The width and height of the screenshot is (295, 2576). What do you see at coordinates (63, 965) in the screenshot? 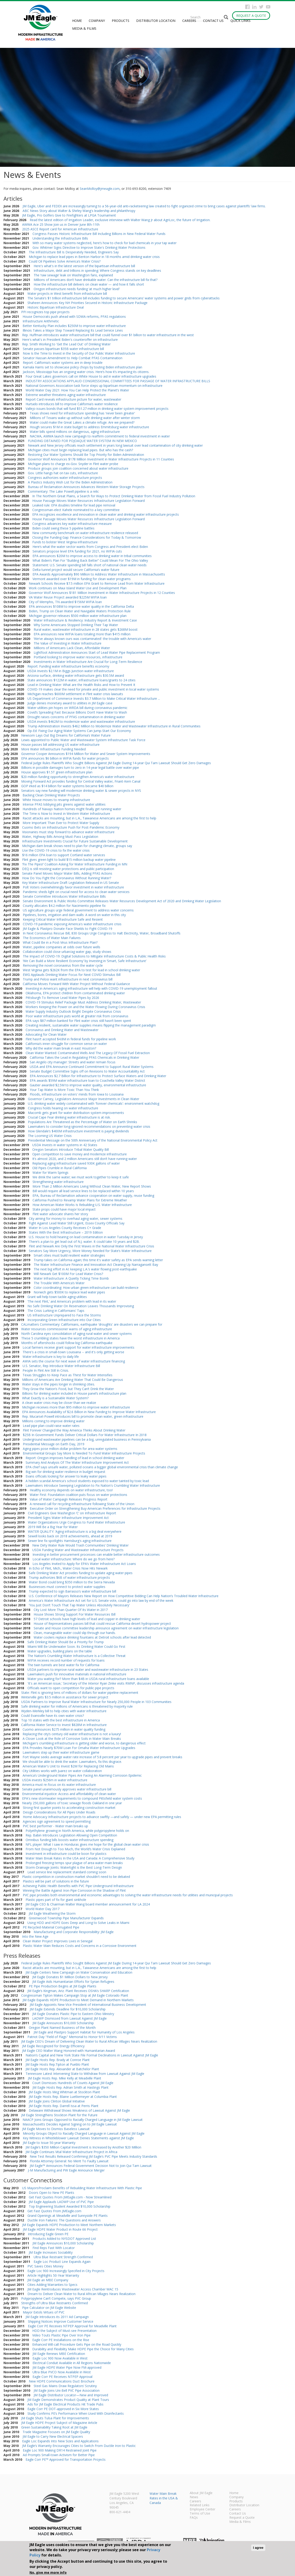
I see `Removing the novel coronavirus from the water cycle` at bounding box center [63, 965].